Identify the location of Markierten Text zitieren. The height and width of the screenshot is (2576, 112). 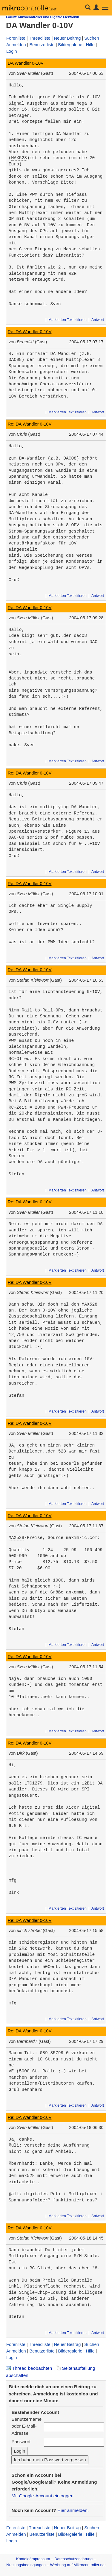
(67, 320).